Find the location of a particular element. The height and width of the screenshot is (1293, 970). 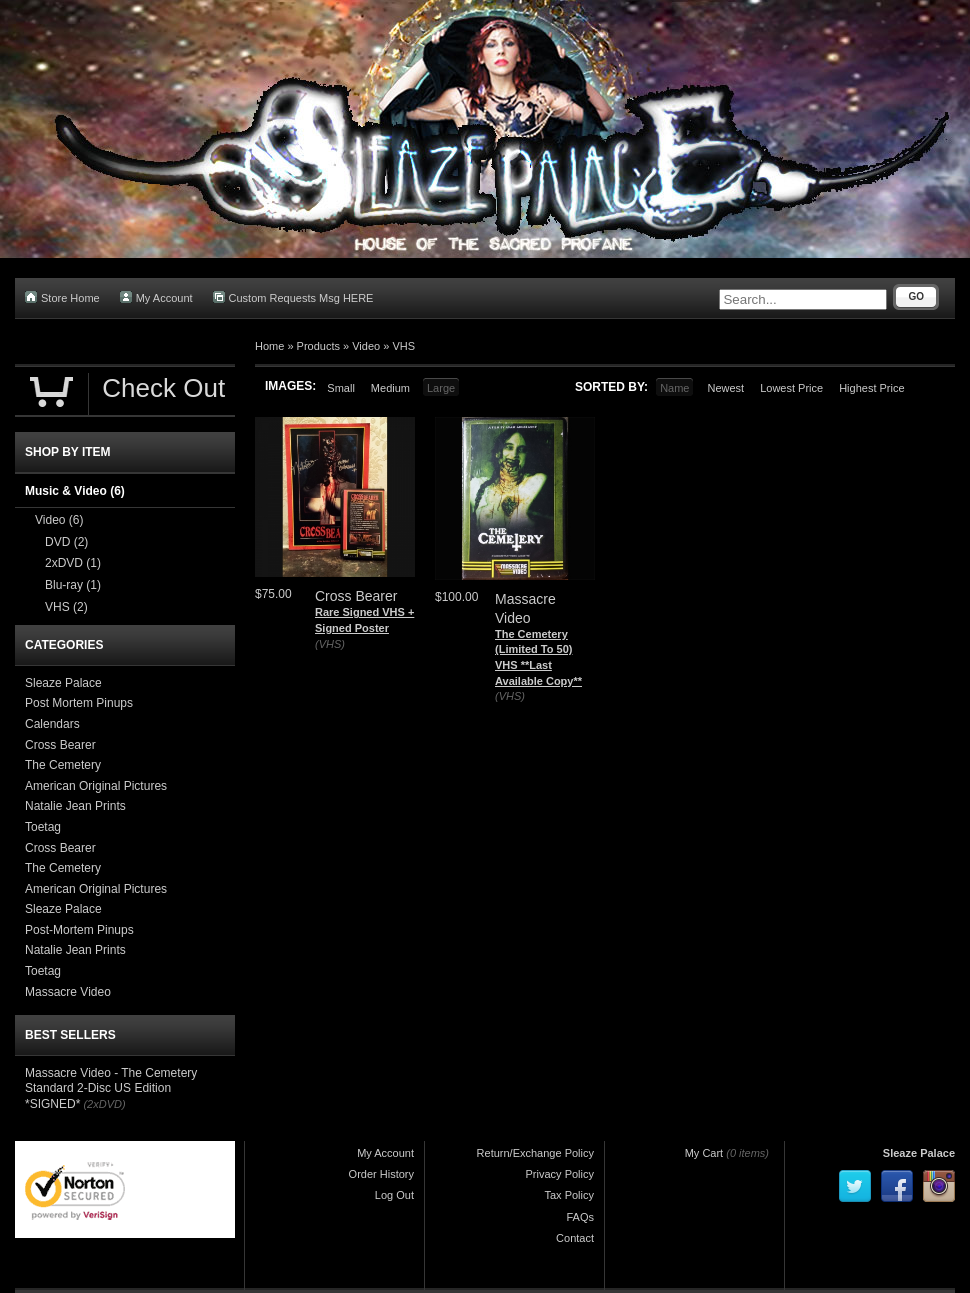

Post-Mortem Pinups is located at coordinates (79, 930).